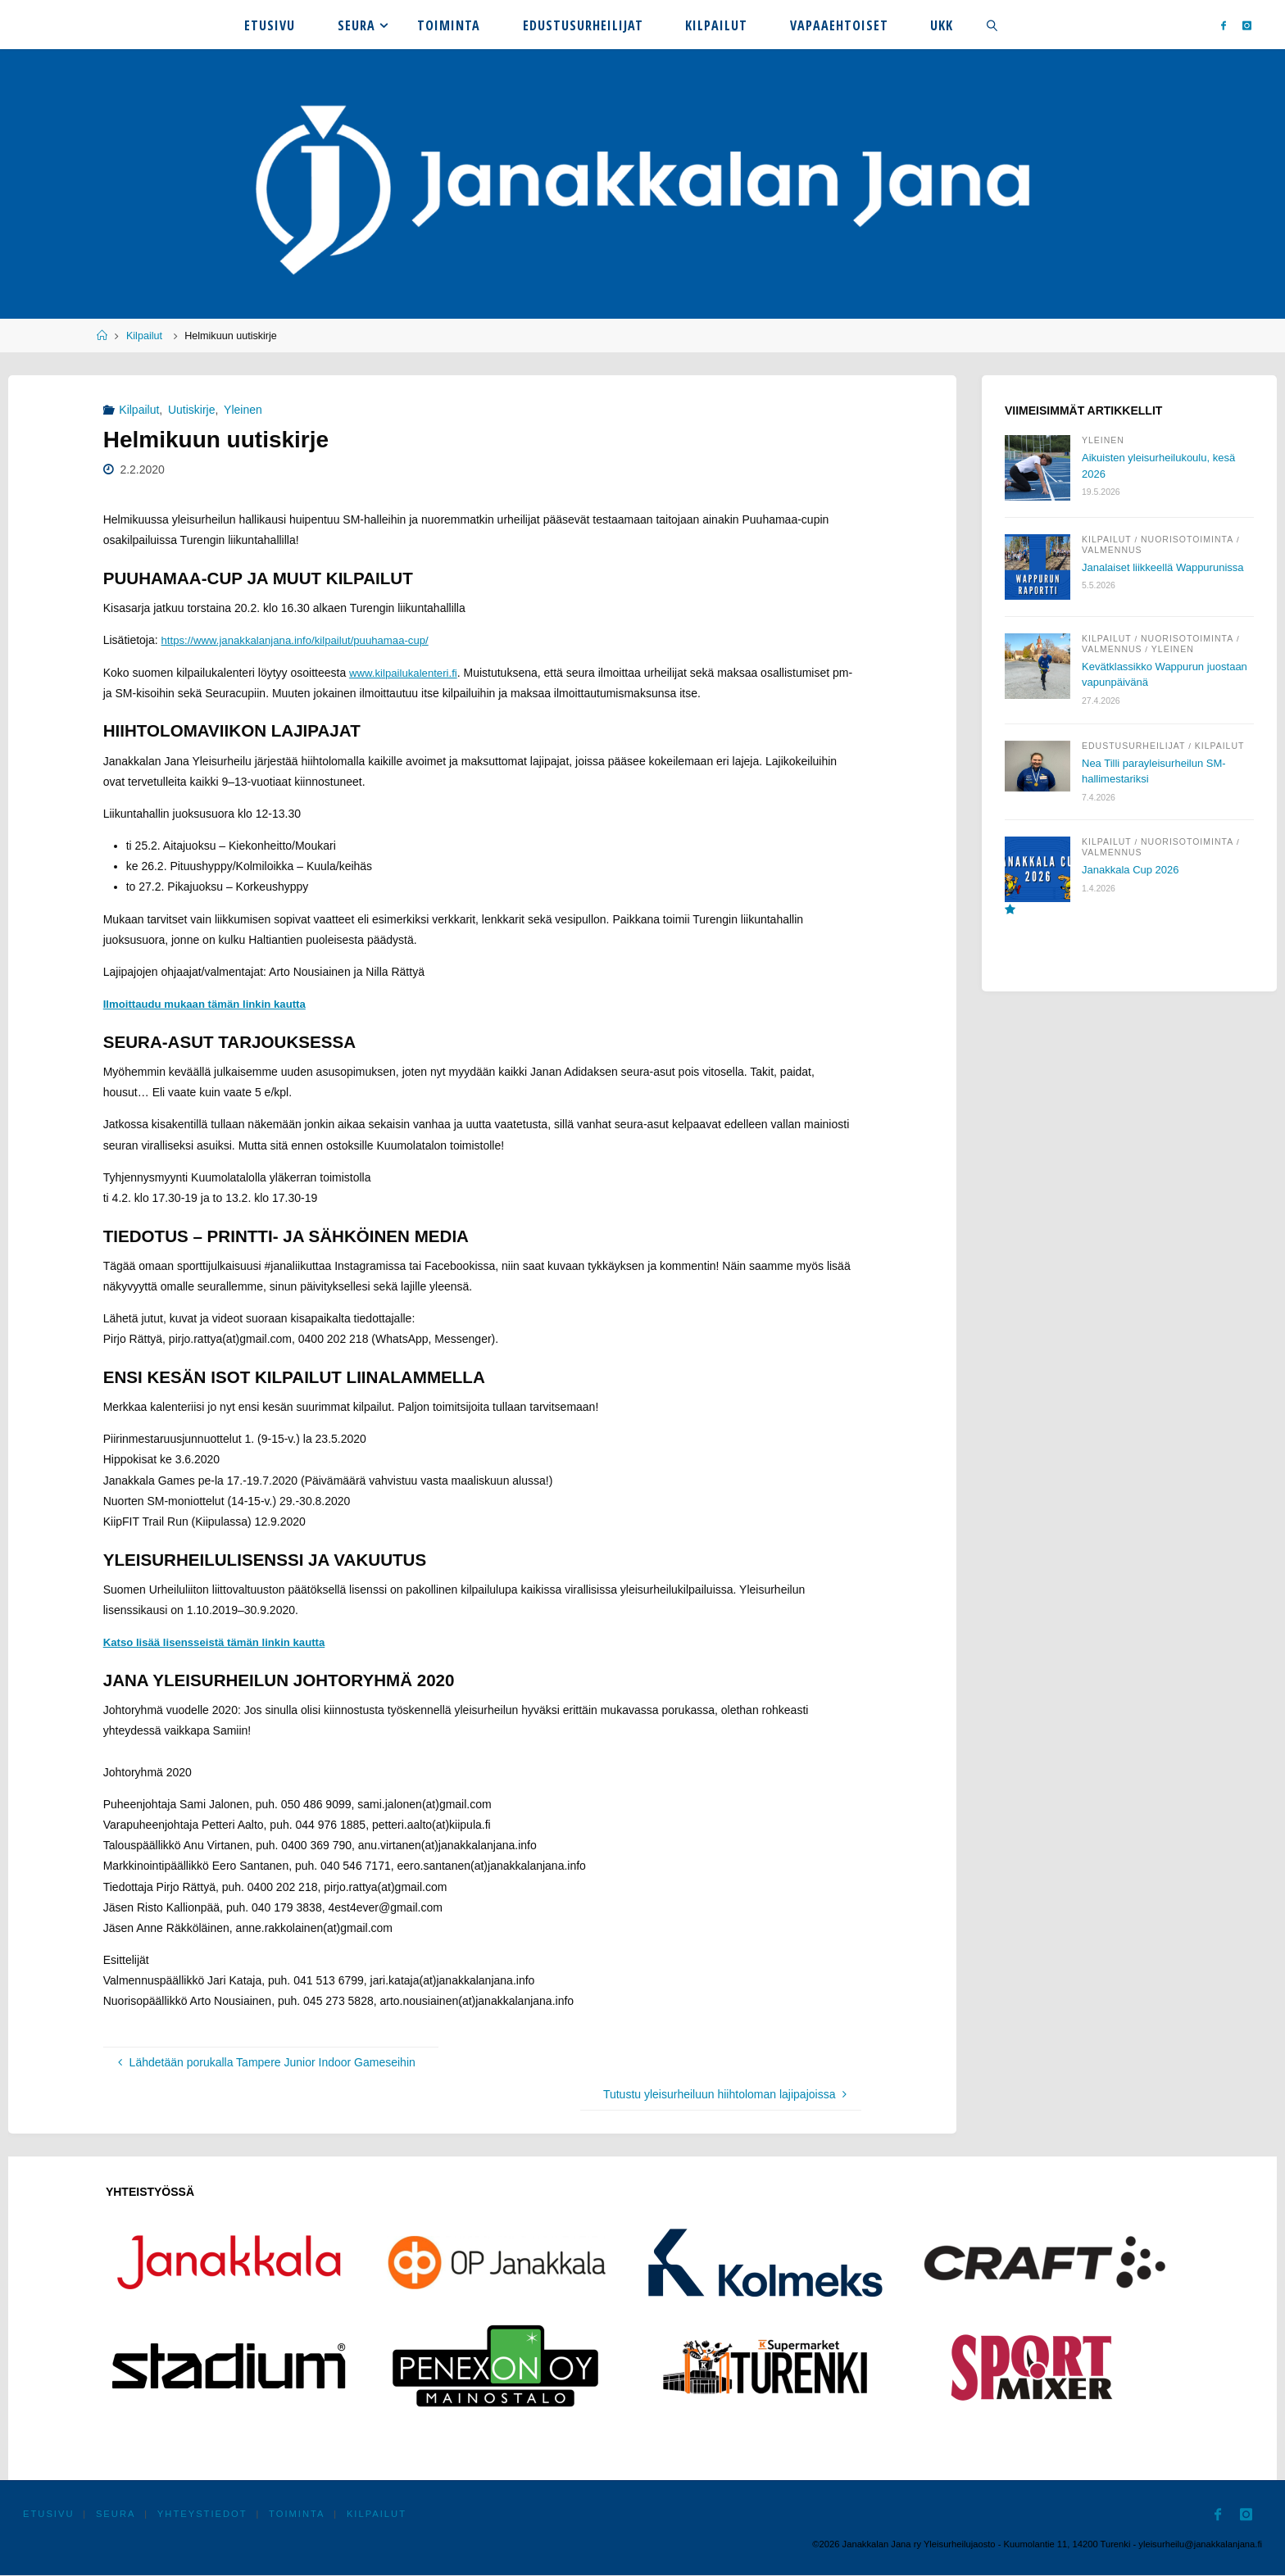 The height and width of the screenshot is (2576, 1285). What do you see at coordinates (1187, 539) in the screenshot?
I see `Nuorisotoiminta` at bounding box center [1187, 539].